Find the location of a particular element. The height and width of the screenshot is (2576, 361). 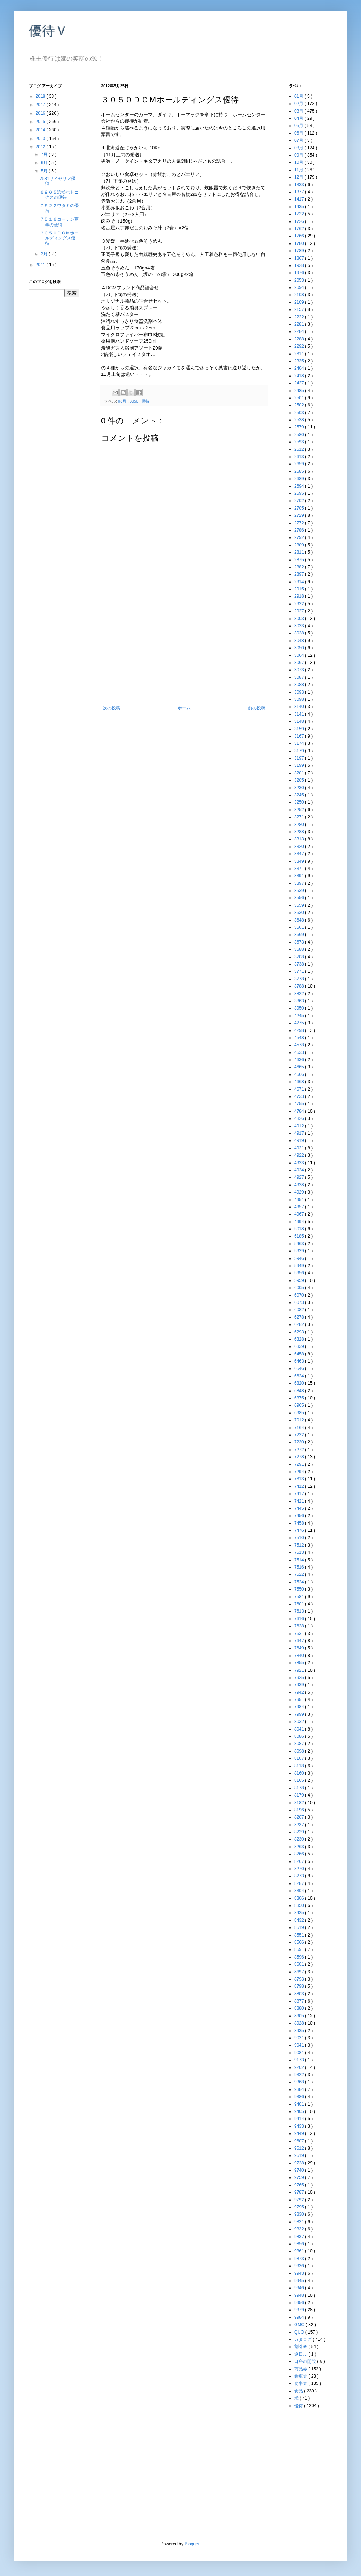

3688 is located at coordinates (299, 949).